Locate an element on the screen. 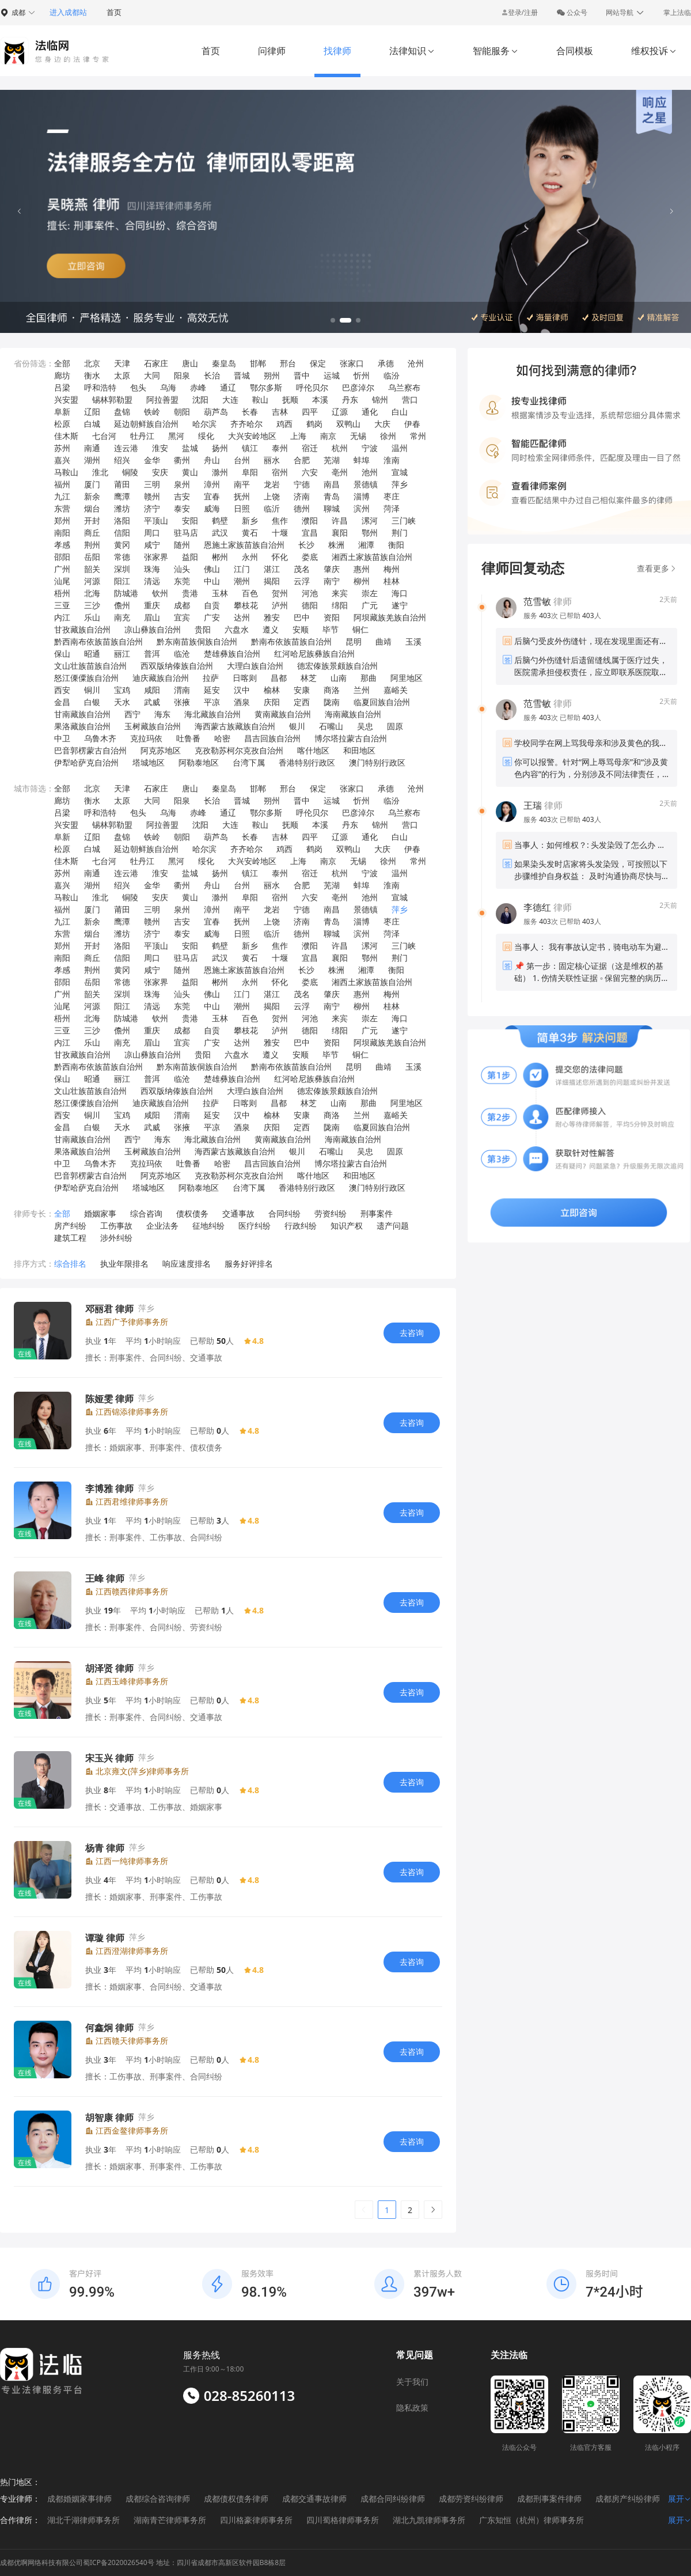  银川 is located at coordinates (297, 726).